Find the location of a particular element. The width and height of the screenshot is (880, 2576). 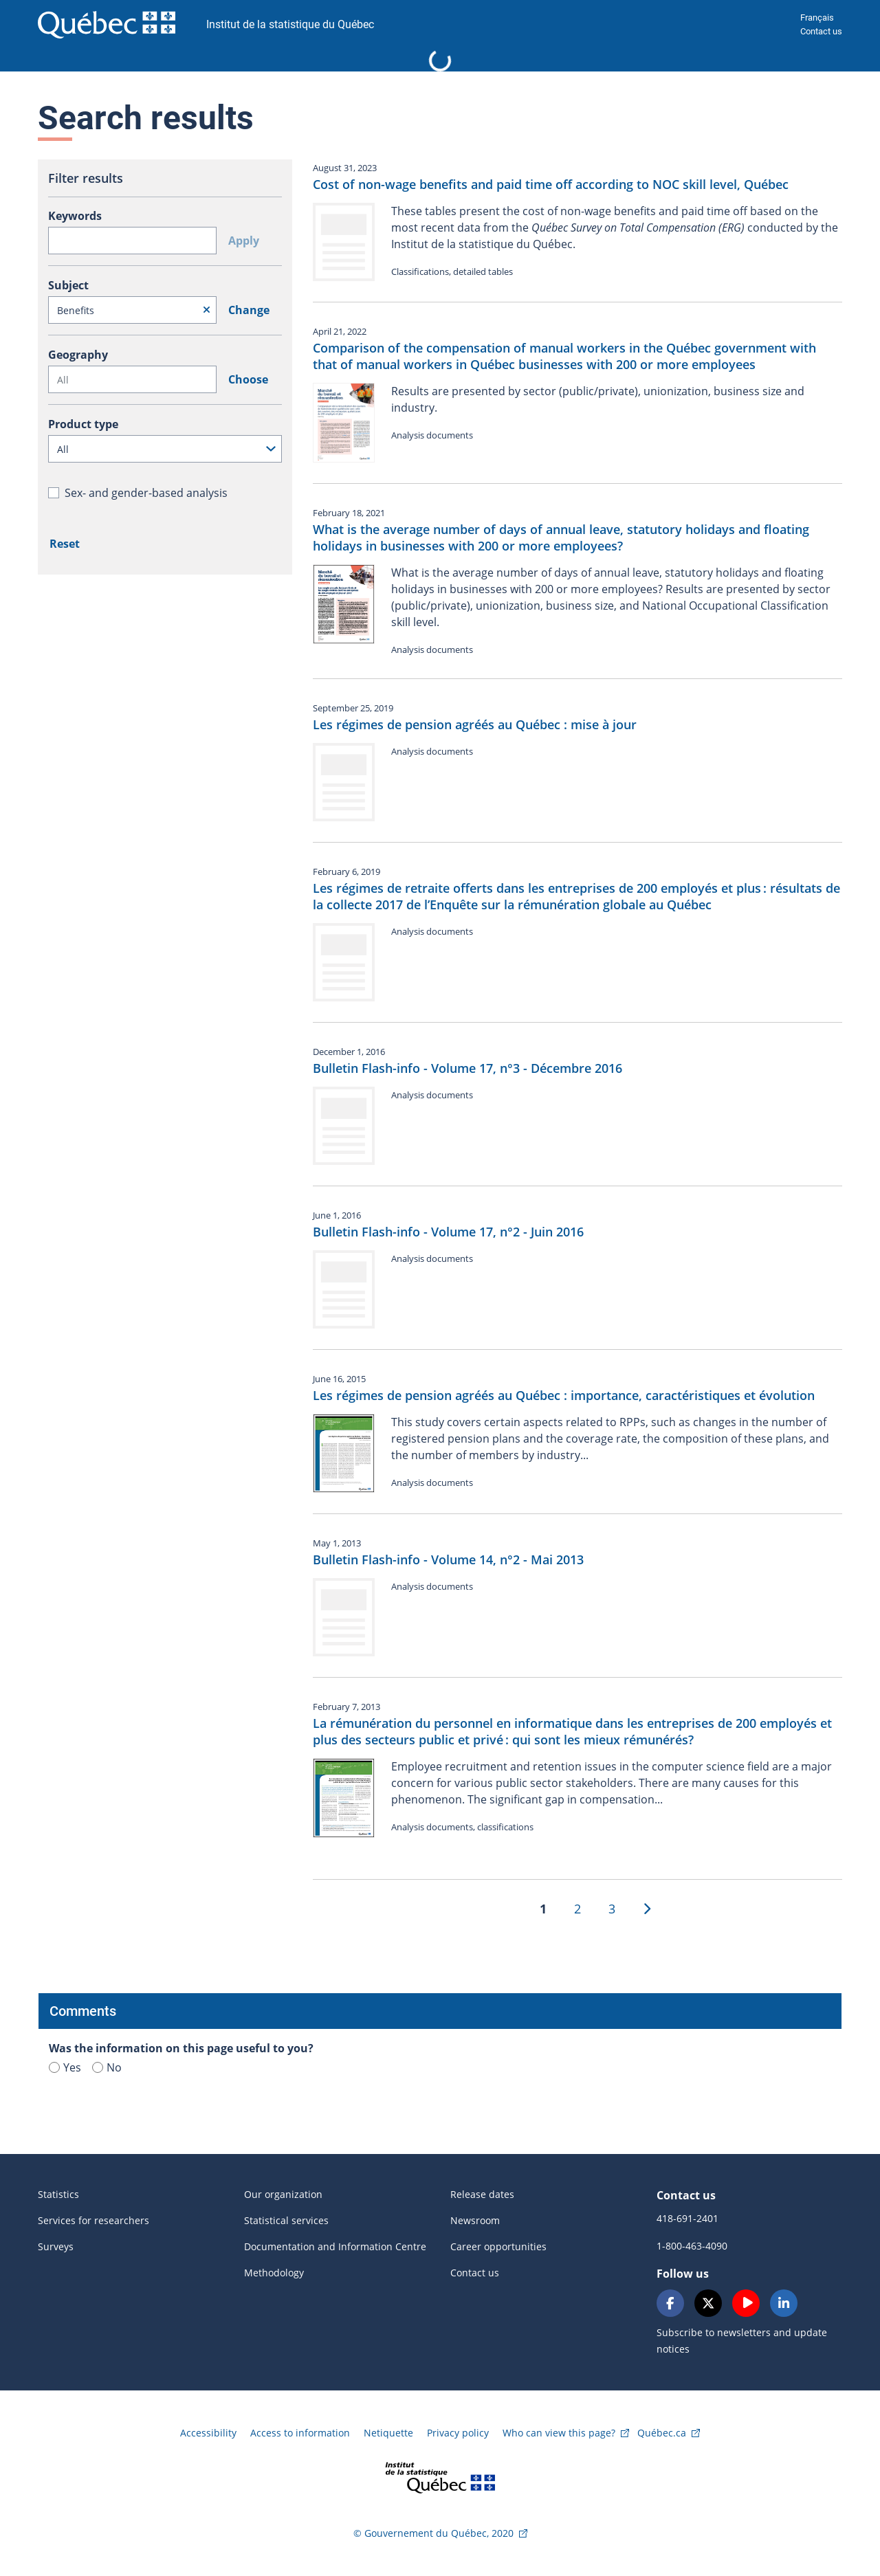

Release dates is located at coordinates (482, 2194).